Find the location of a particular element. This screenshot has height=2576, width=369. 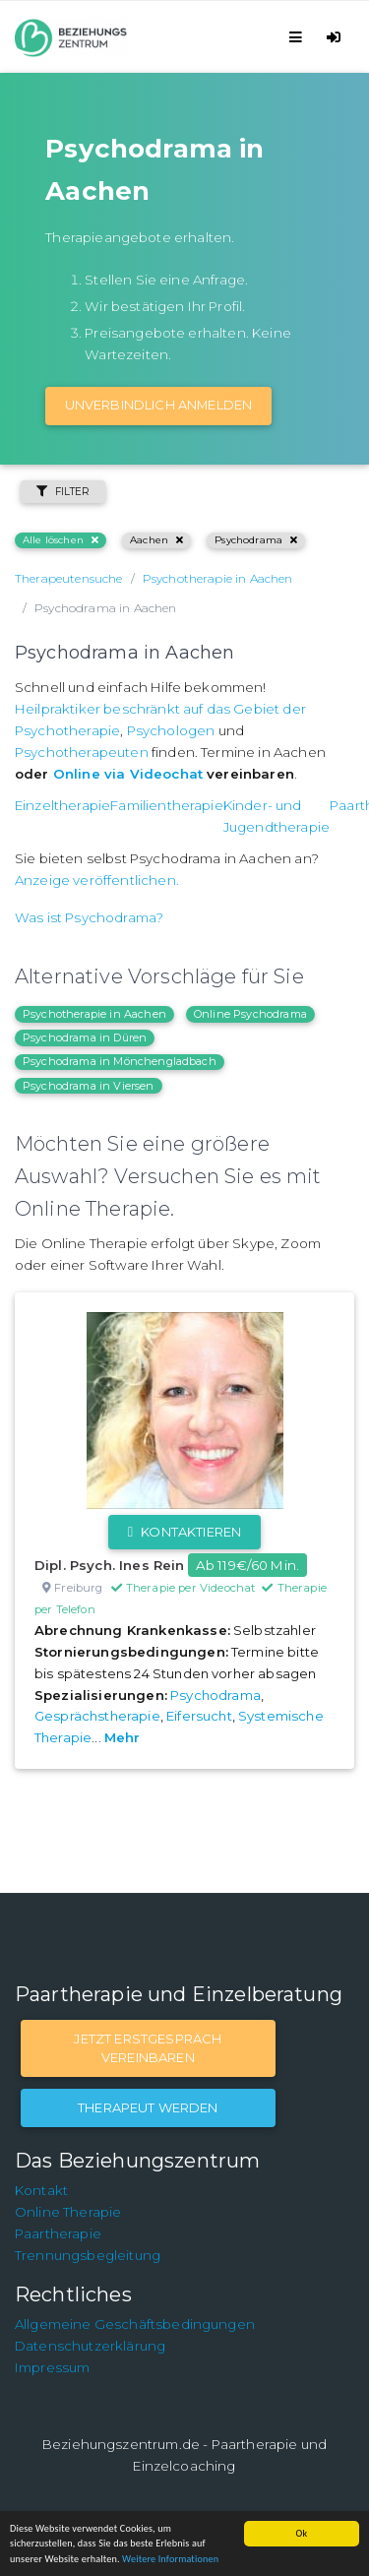

Filter is located at coordinates (63, 491).